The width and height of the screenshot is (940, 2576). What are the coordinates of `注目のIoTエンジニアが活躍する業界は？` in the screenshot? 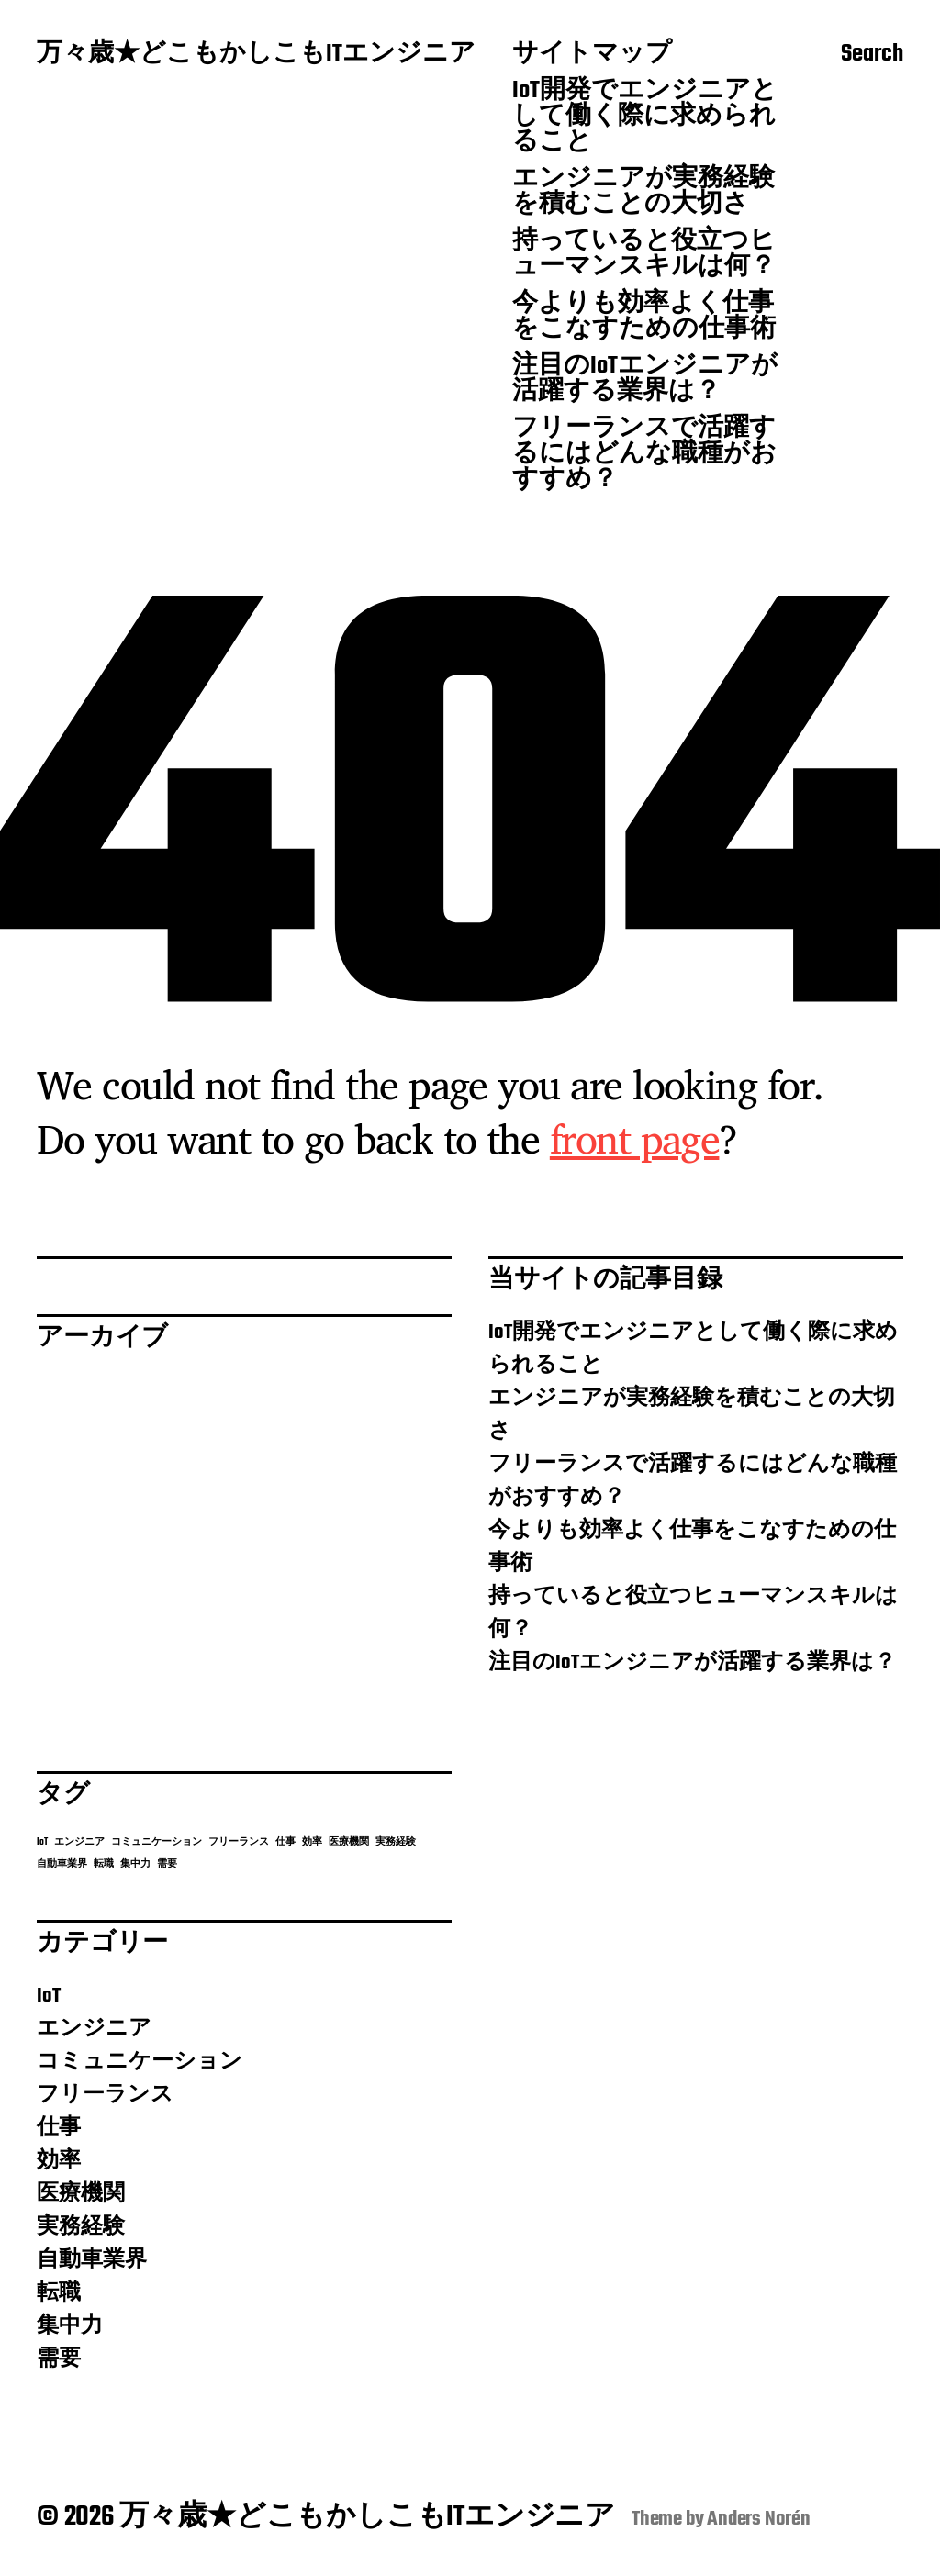 It's located at (645, 380).